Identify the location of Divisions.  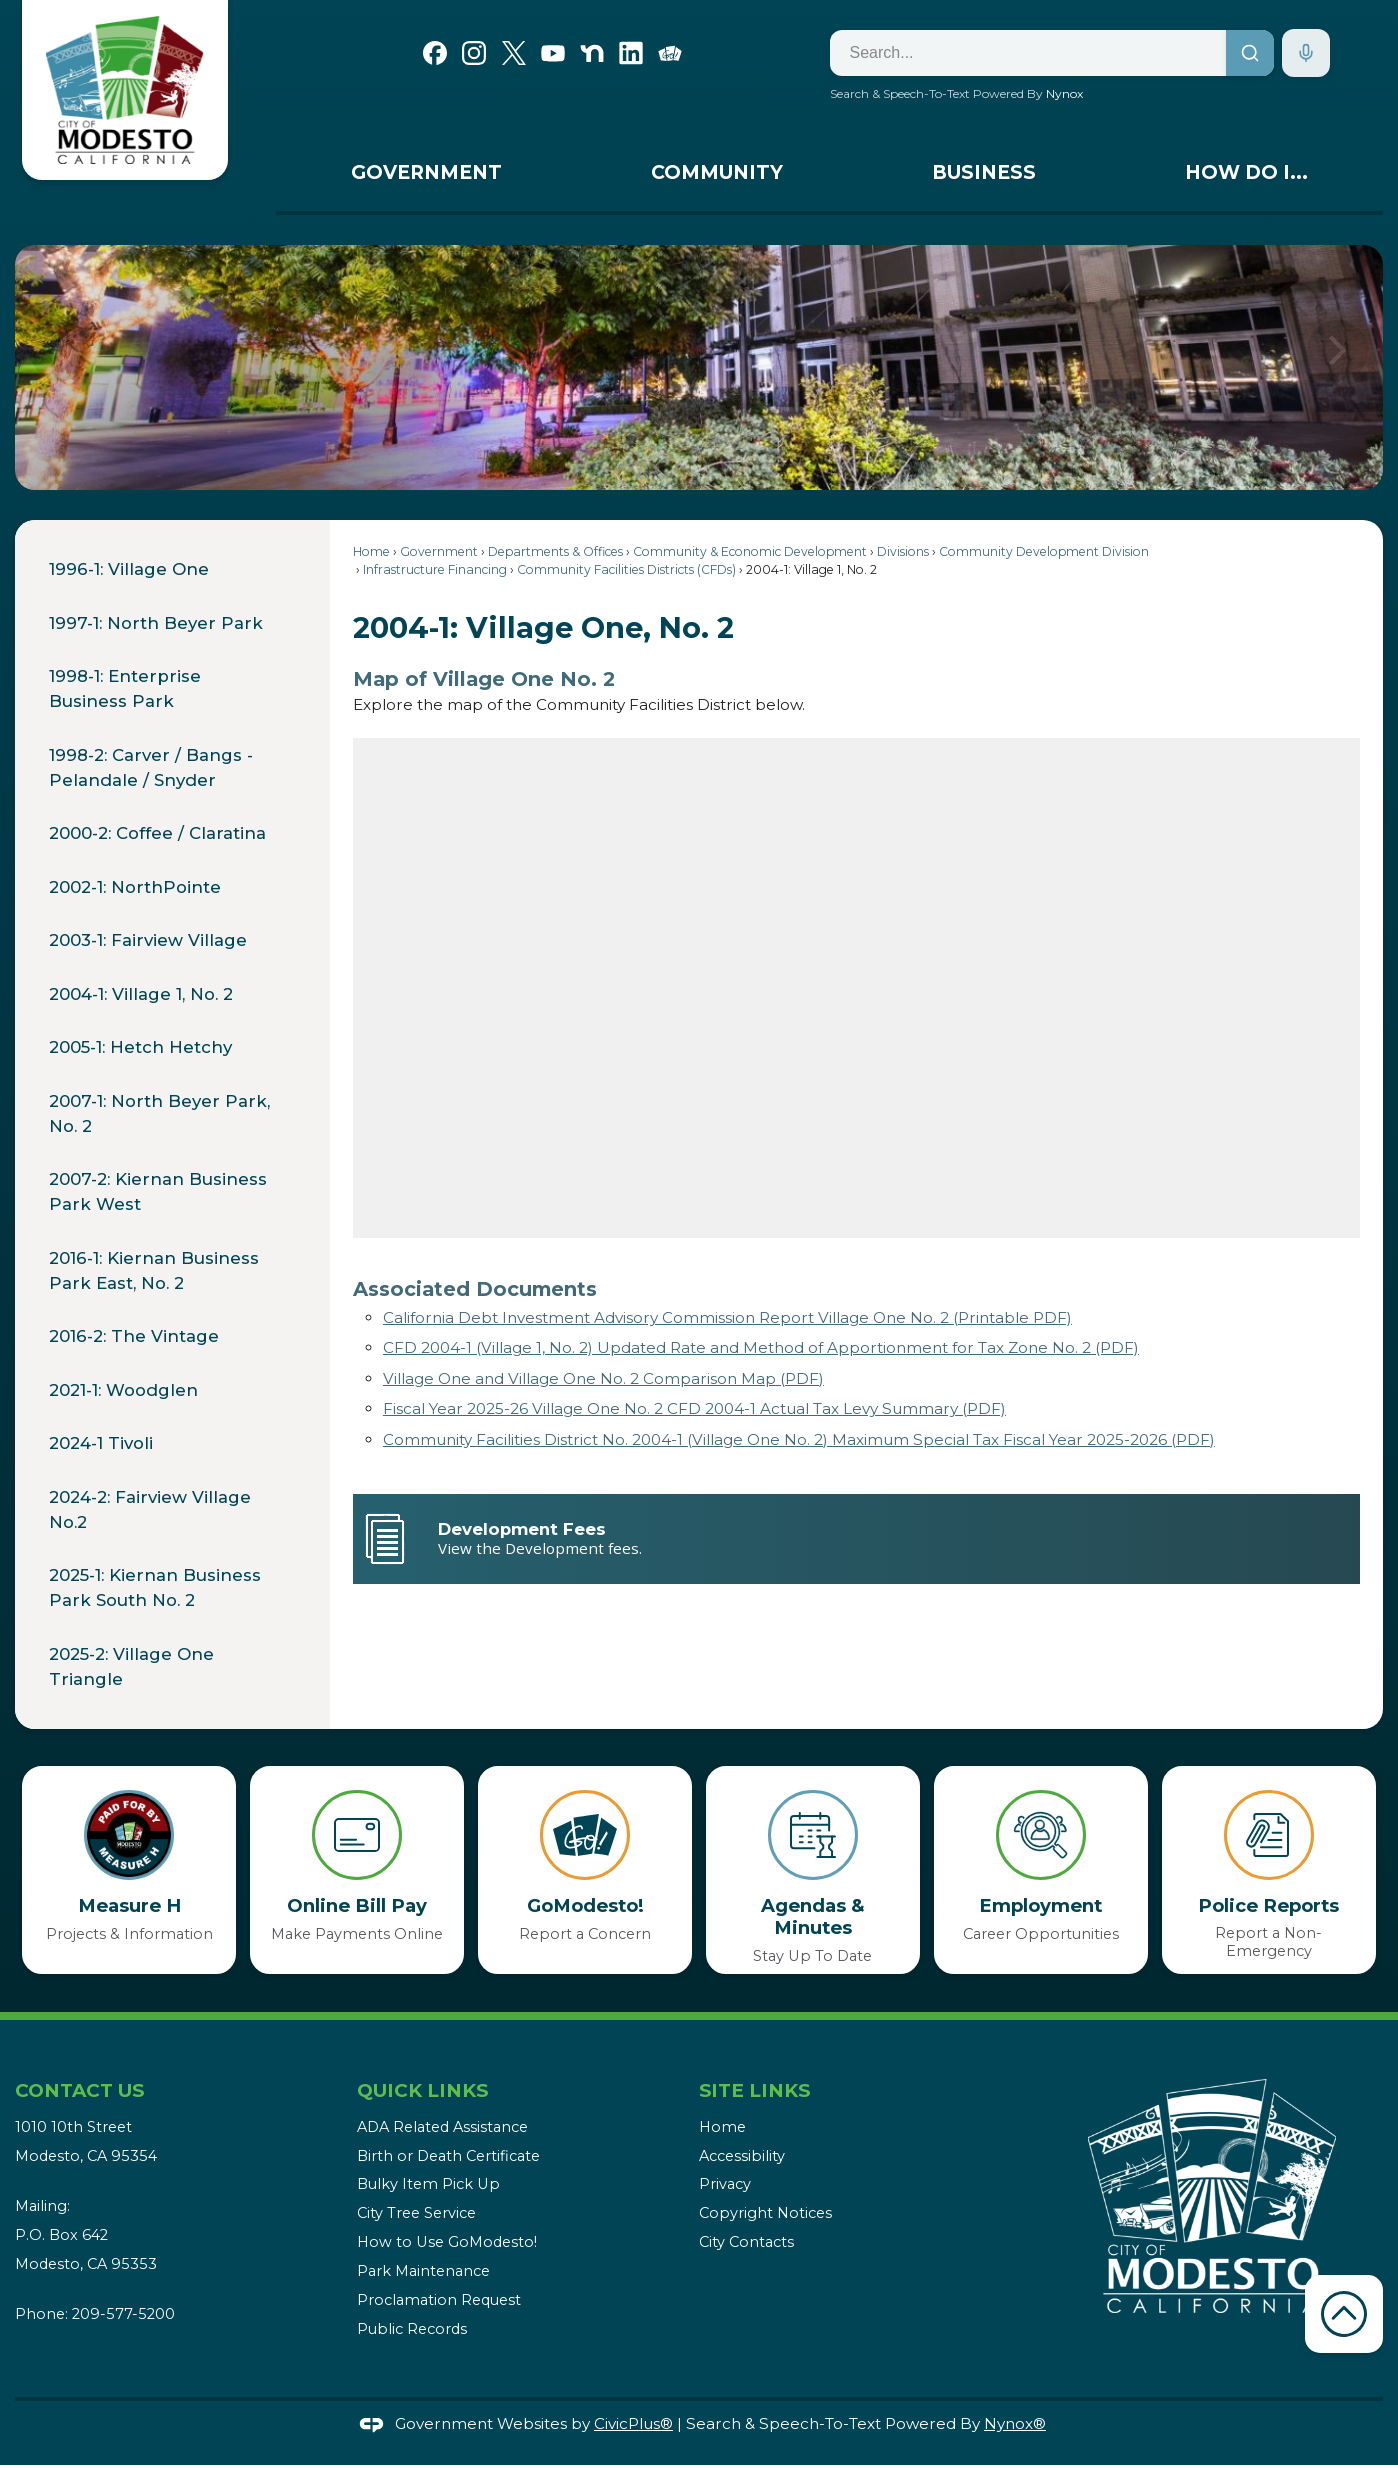
(903, 551).